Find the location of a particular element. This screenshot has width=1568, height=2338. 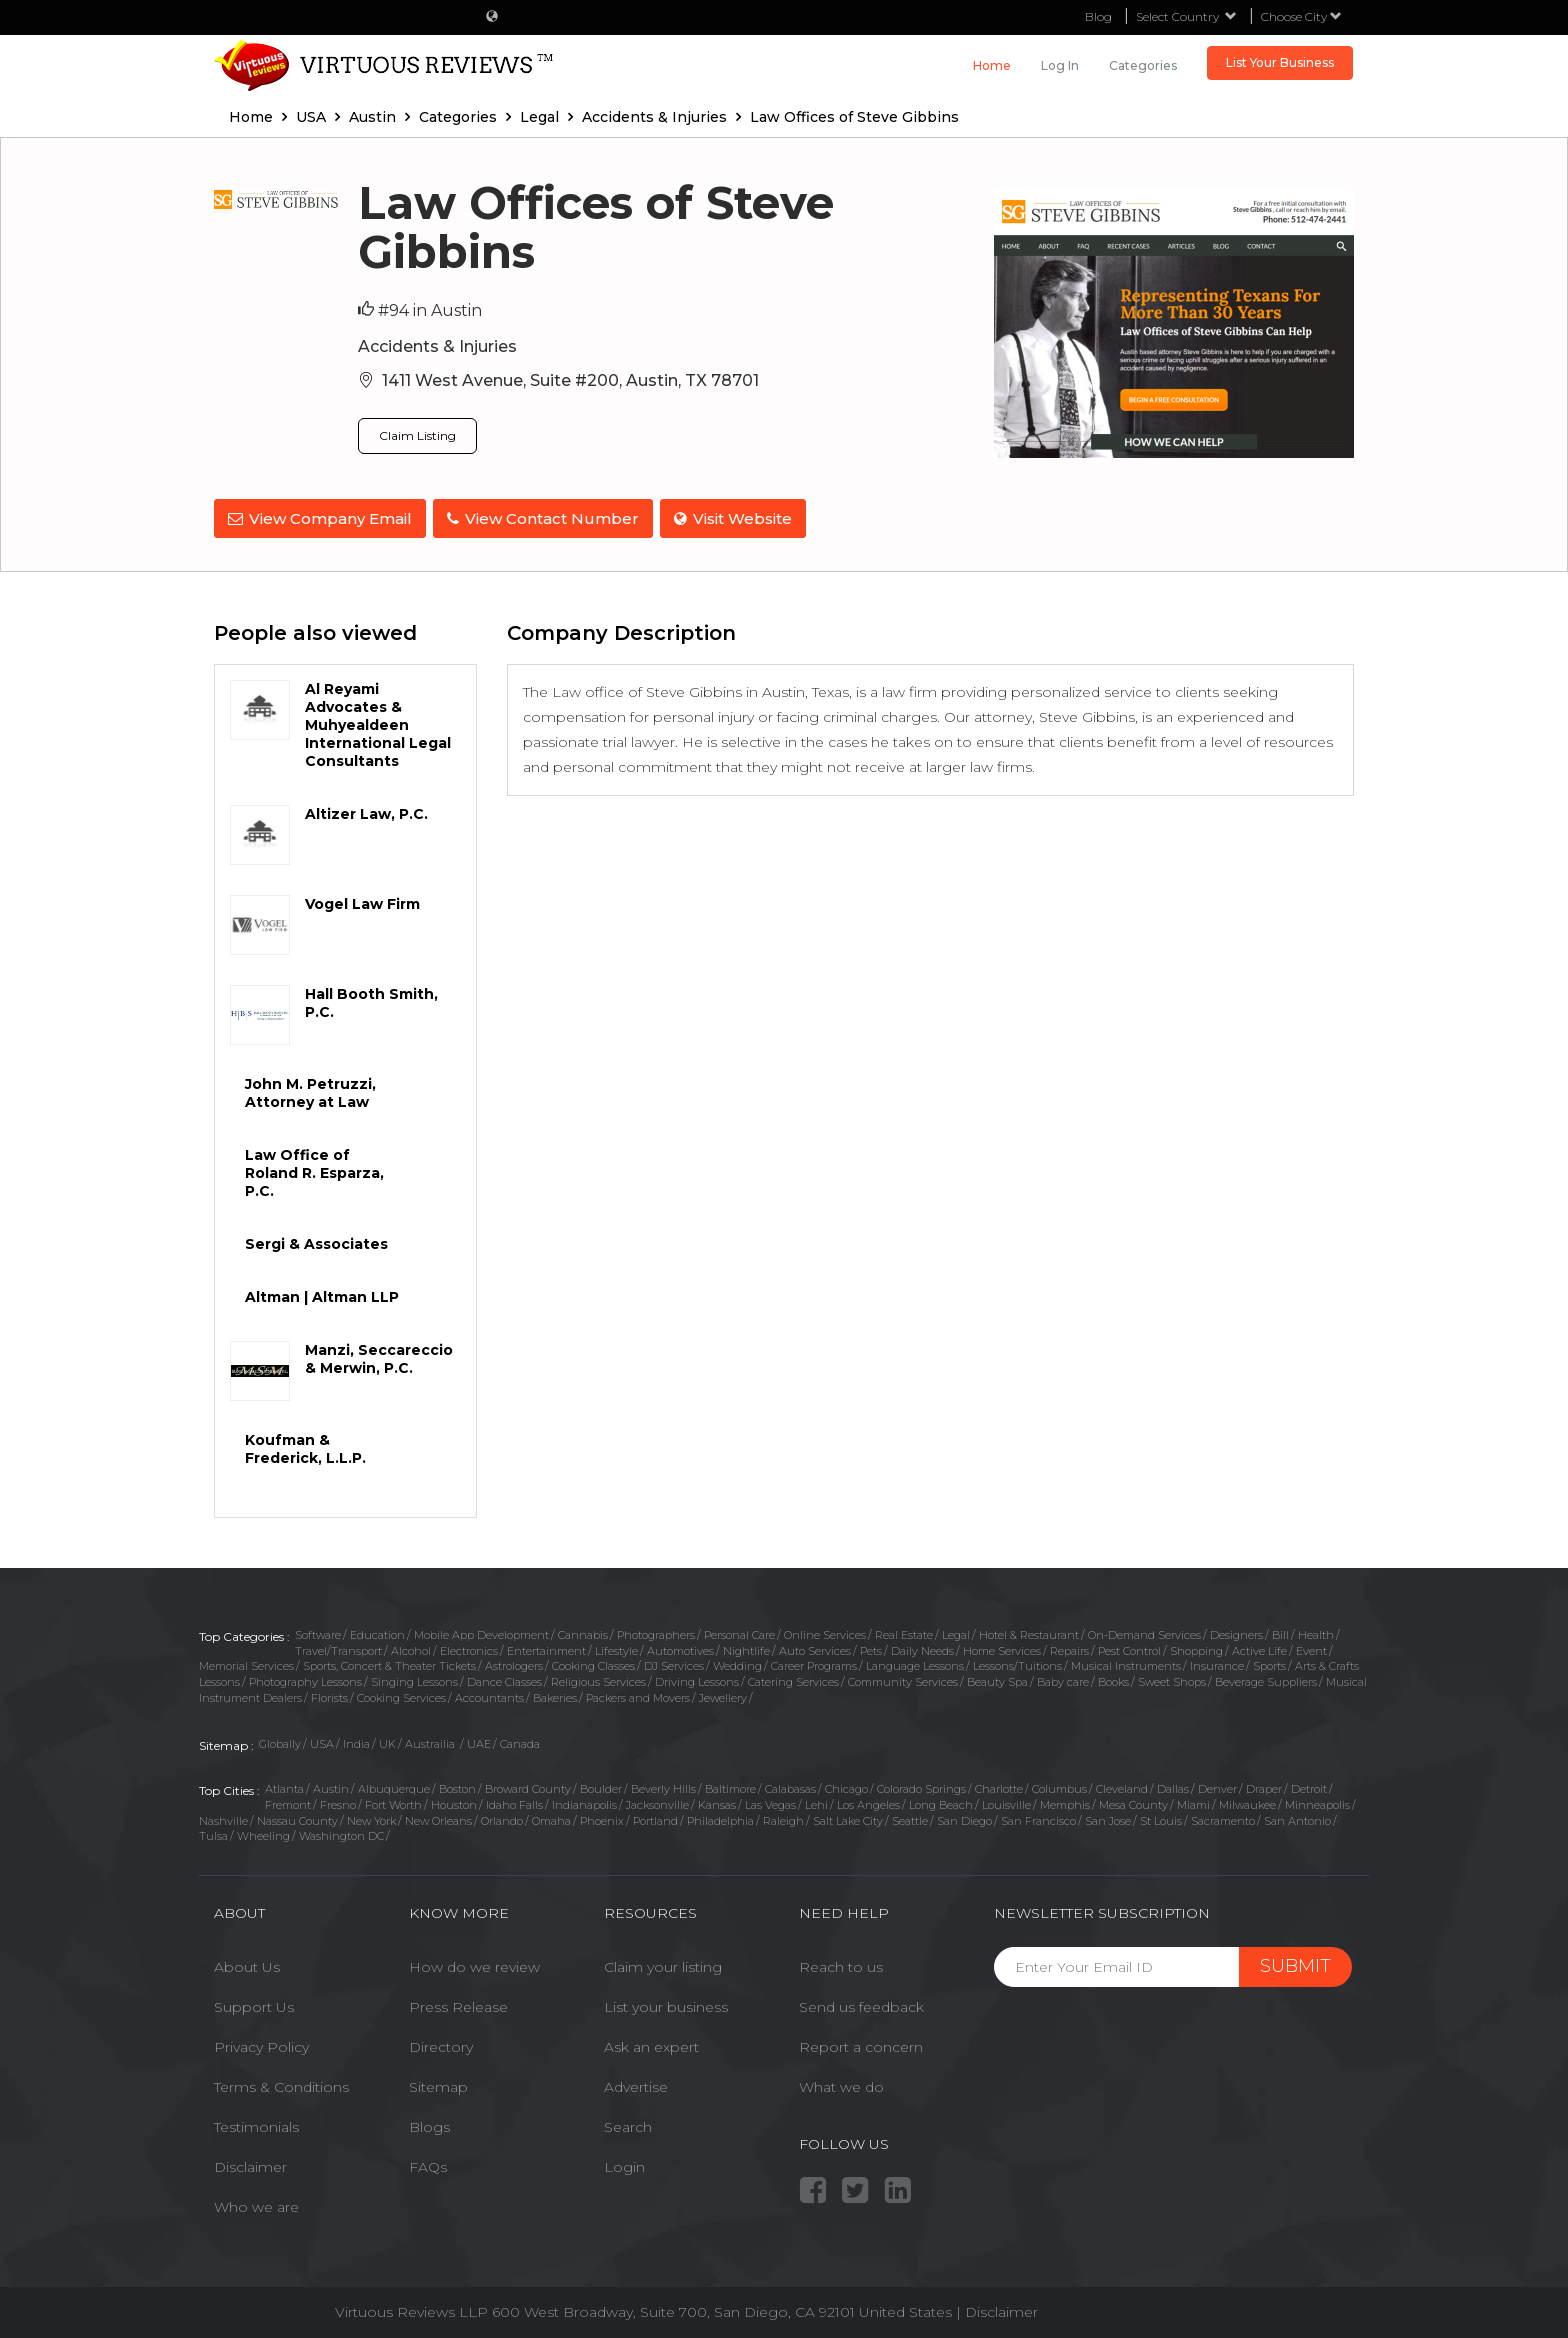

Austrailia is located at coordinates (431, 1740).